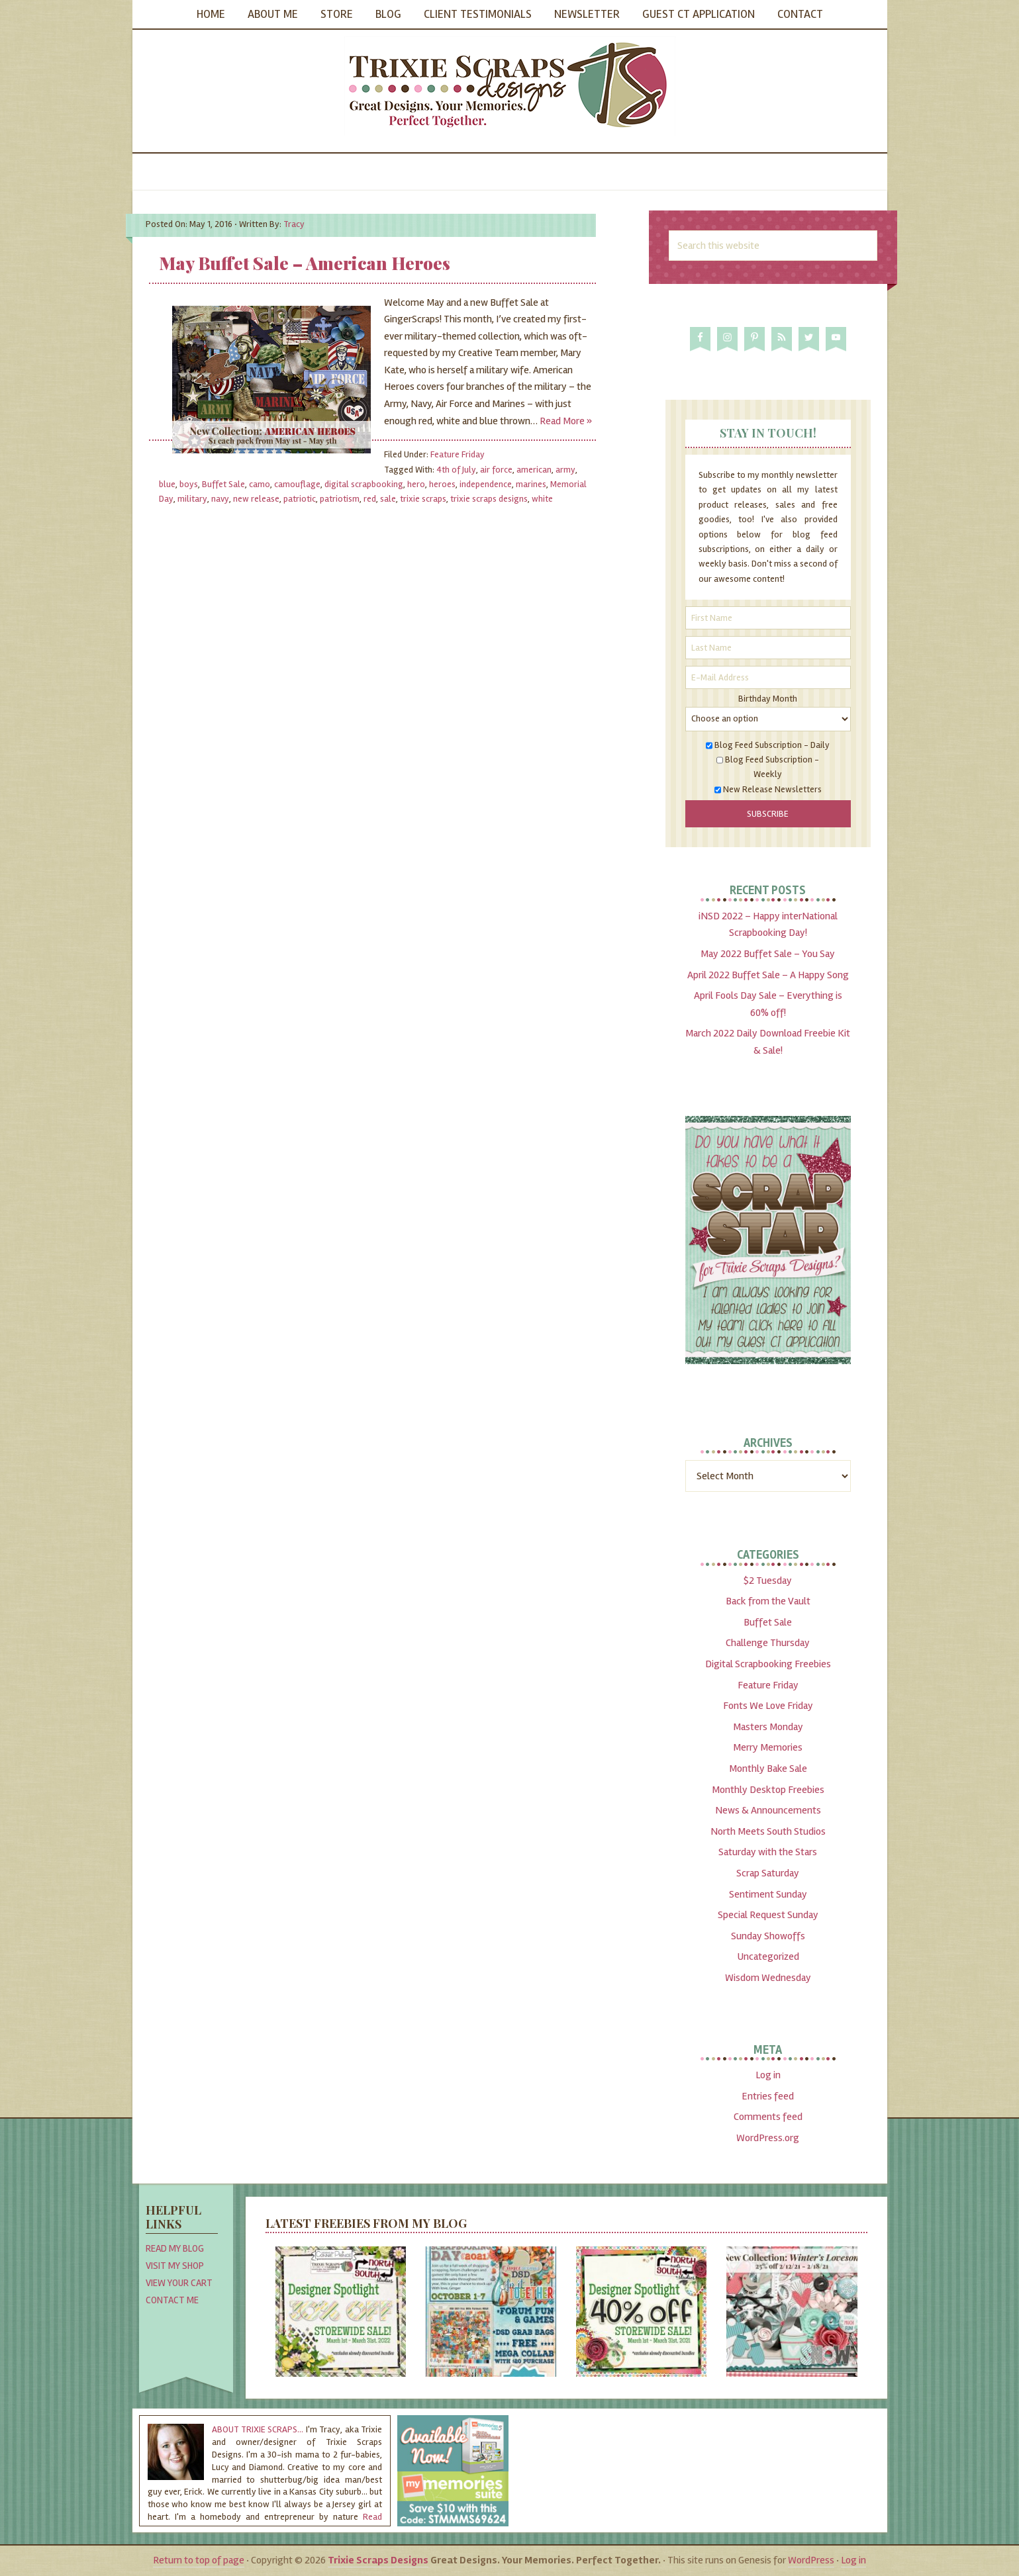 The image size is (1019, 2576). I want to click on 4th of July, so click(456, 469).